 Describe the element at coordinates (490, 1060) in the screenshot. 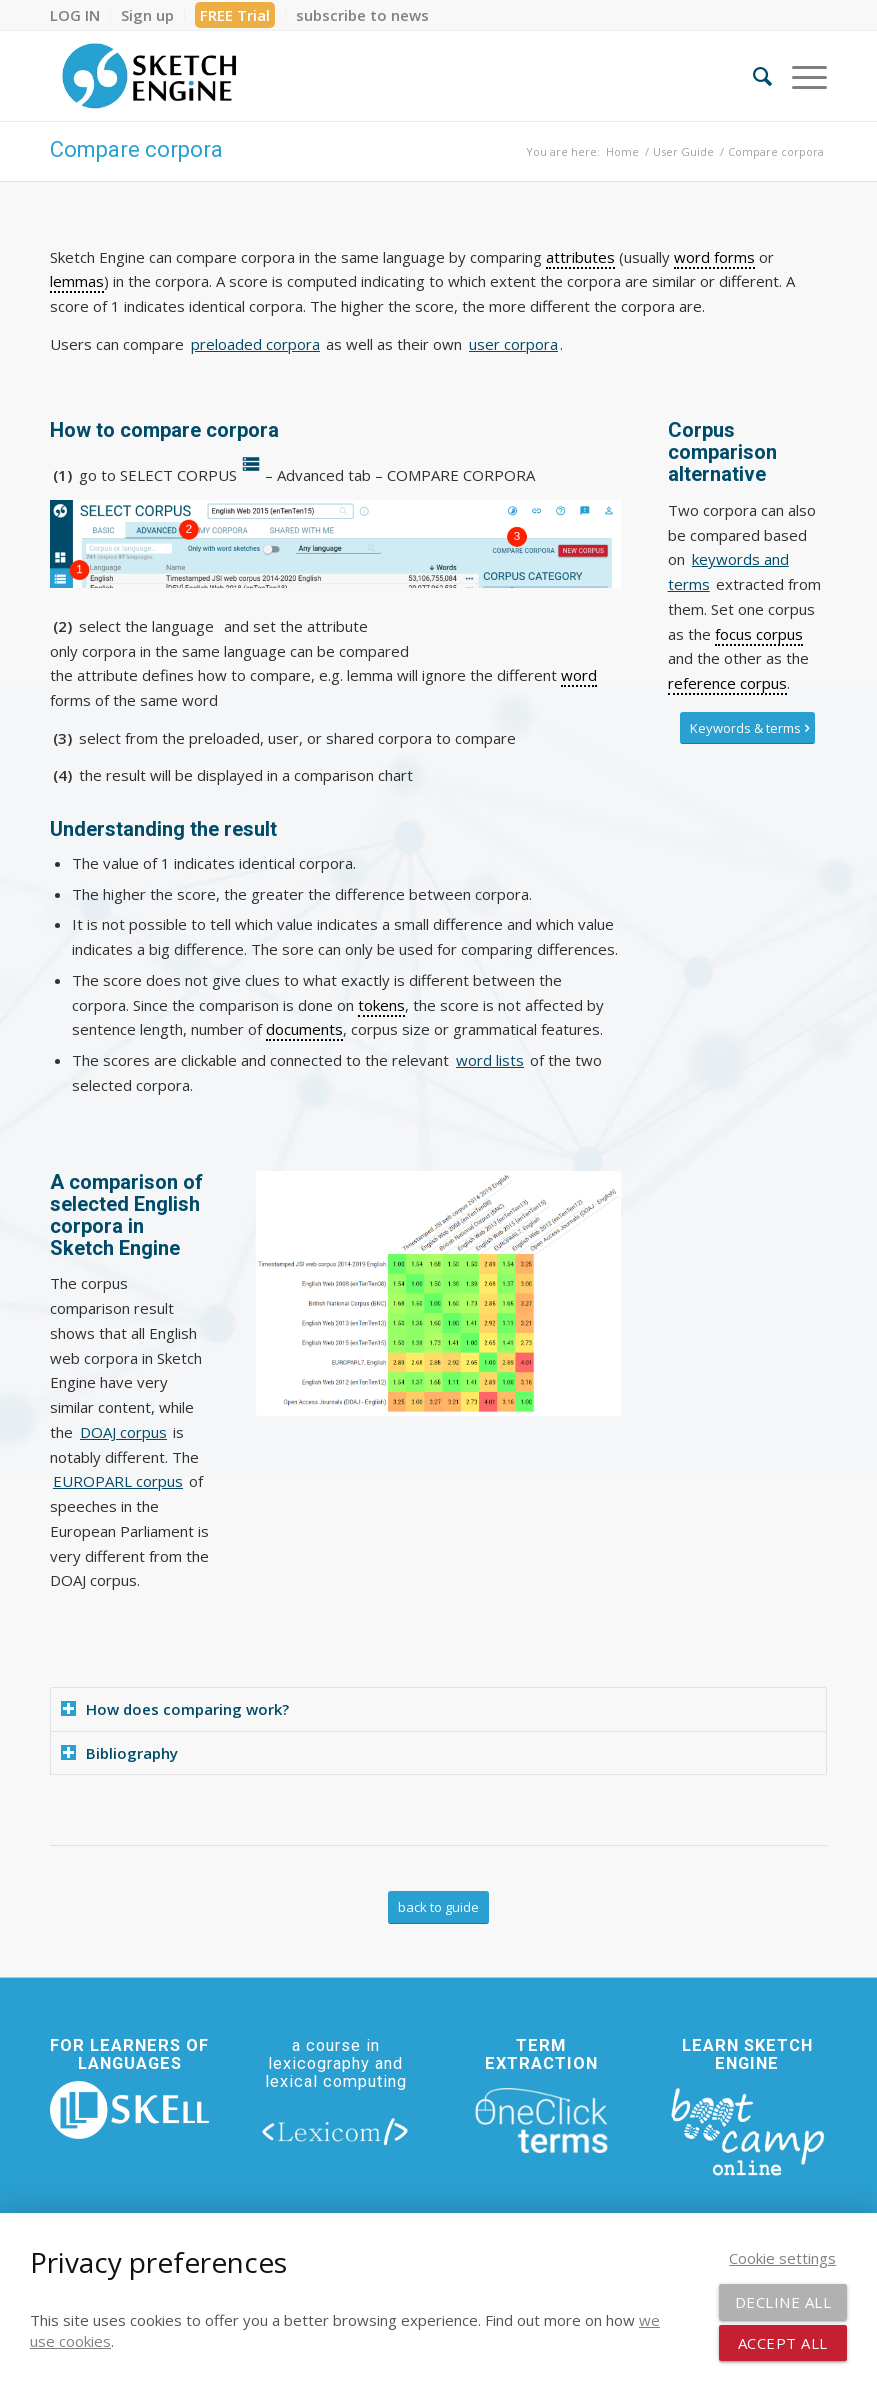

I see `word lists` at that location.